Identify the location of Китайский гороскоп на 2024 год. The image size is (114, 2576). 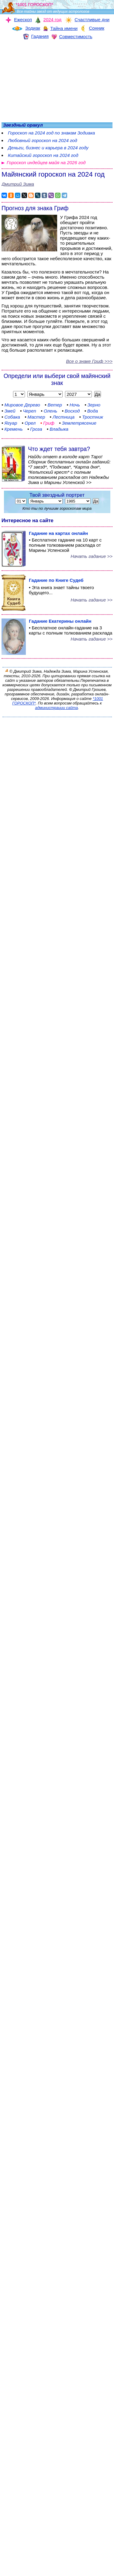
(43, 155).